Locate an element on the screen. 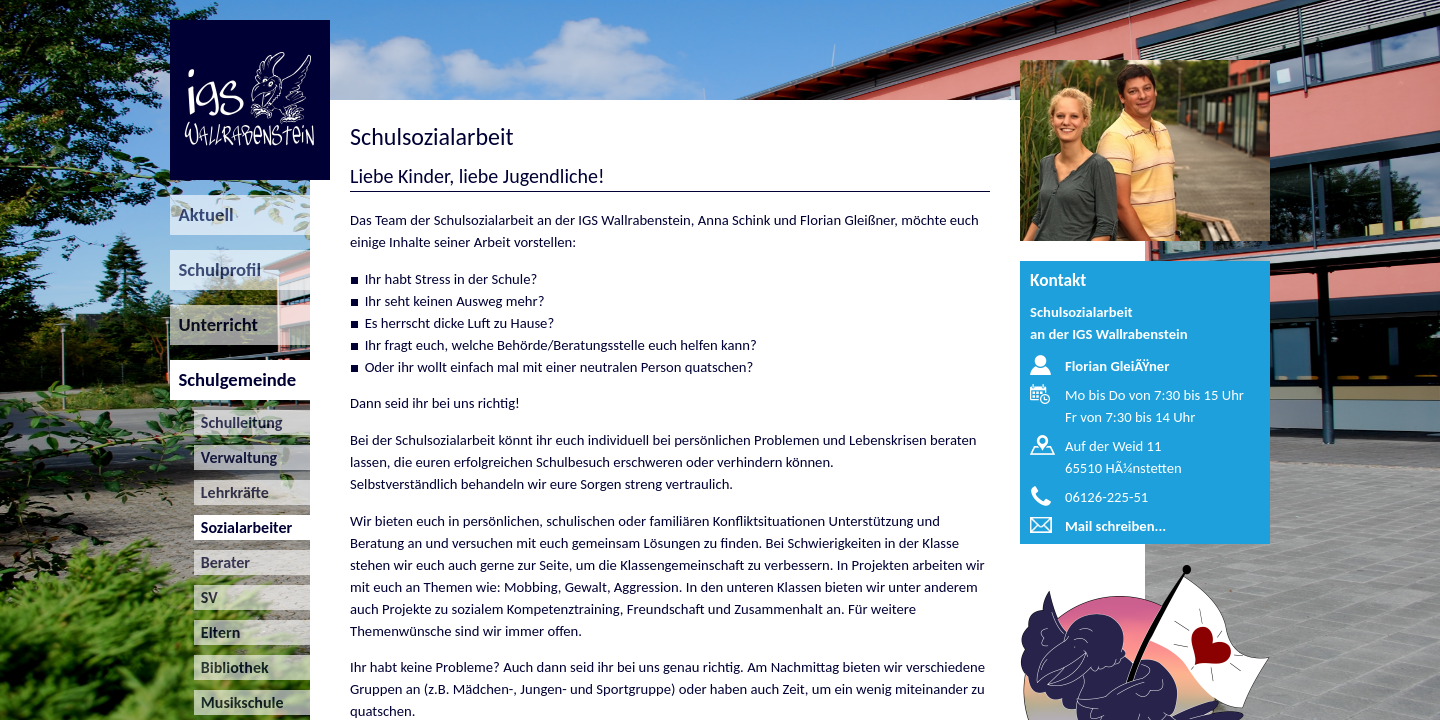  Verwaltung is located at coordinates (236, 457).